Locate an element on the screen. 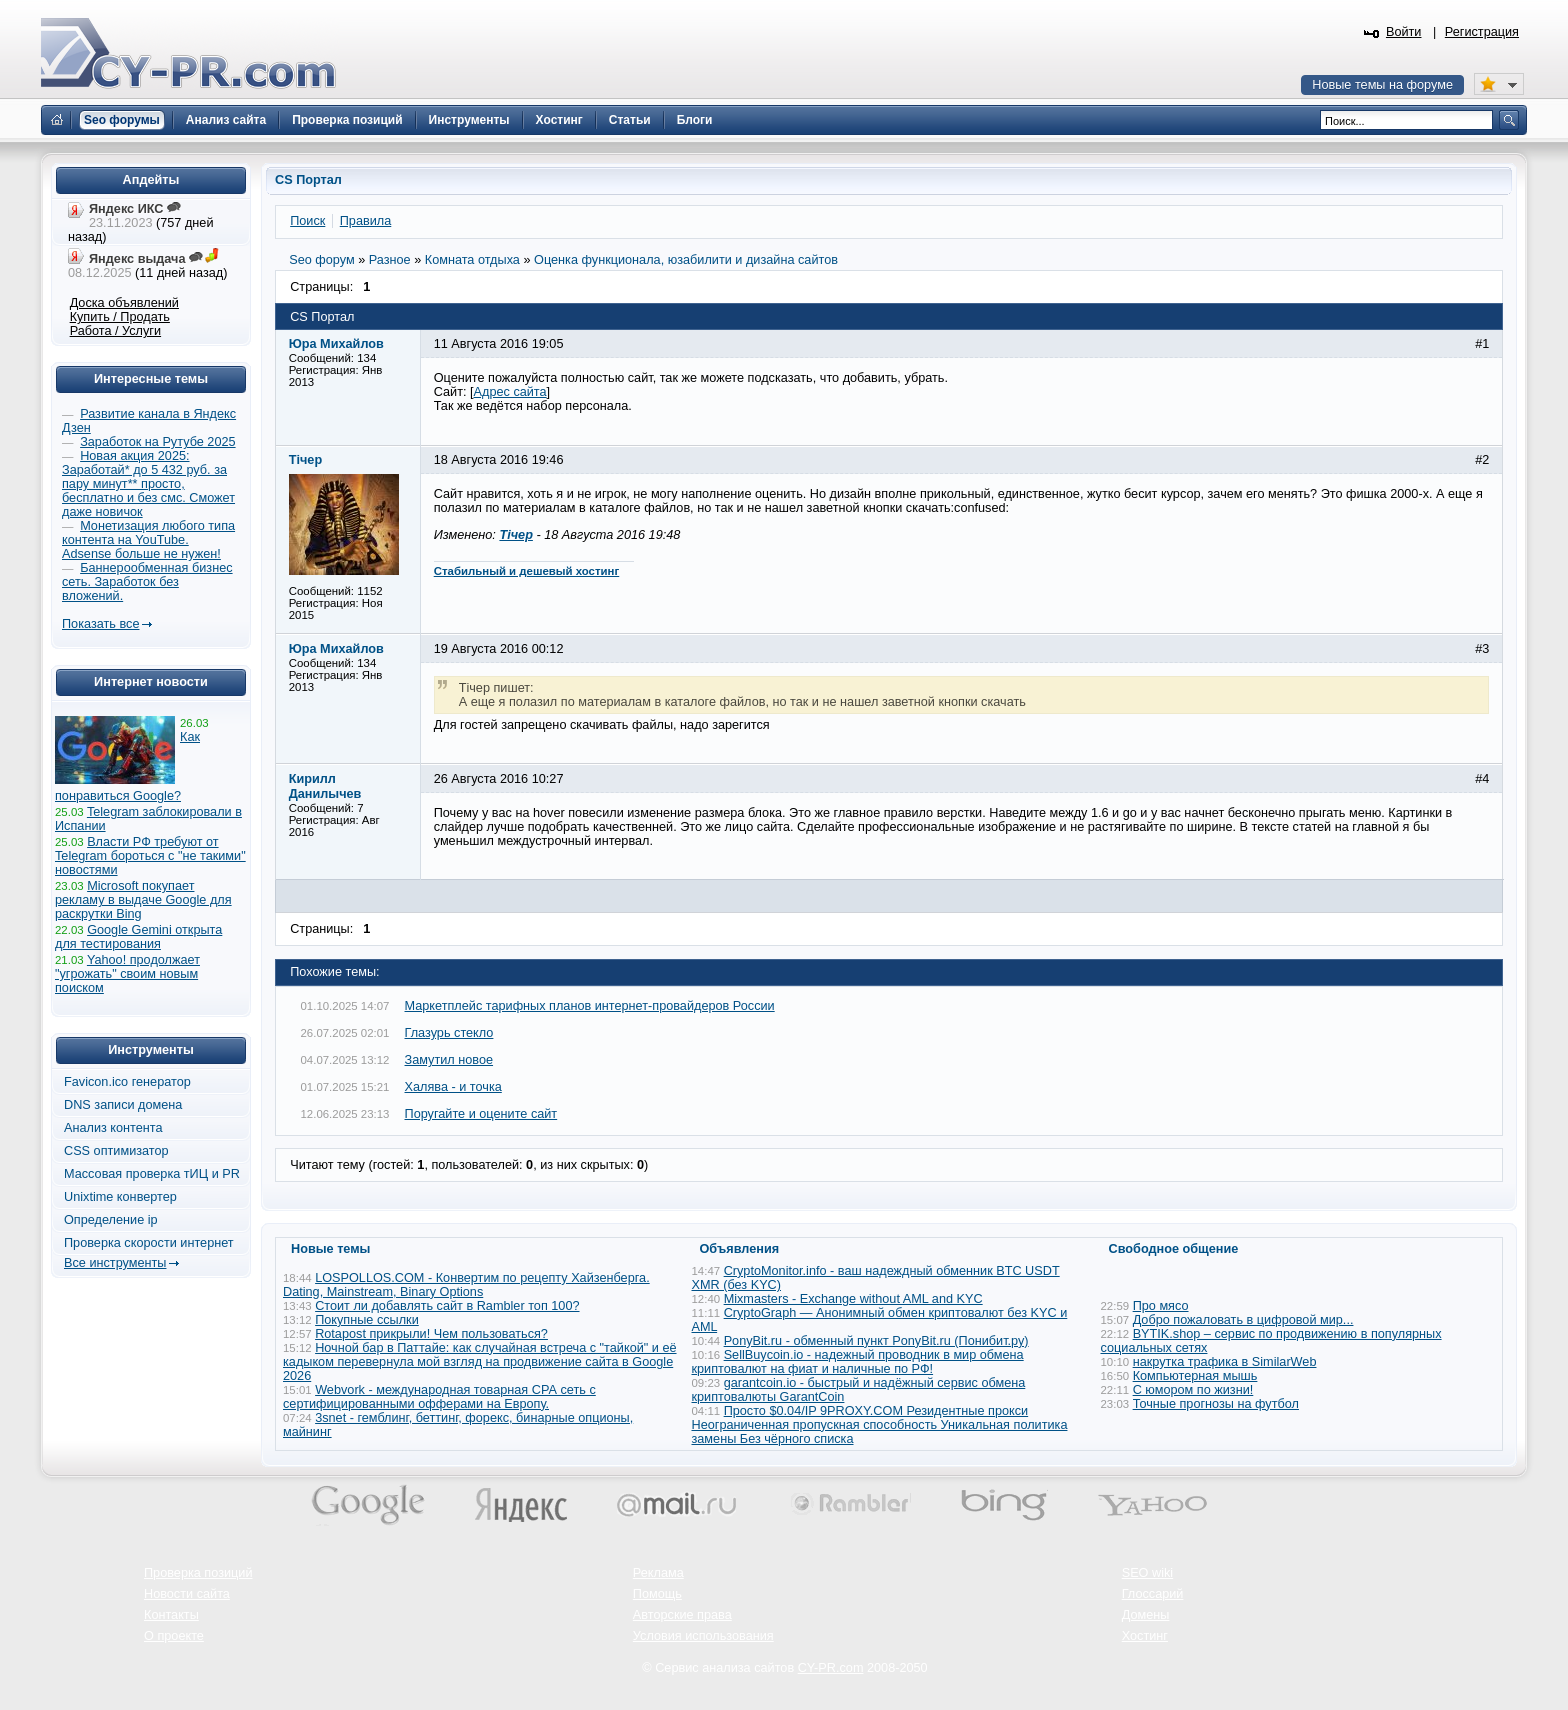 The height and width of the screenshot is (1710, 1568). Все инструменты is located at coordinates (115, 1263).